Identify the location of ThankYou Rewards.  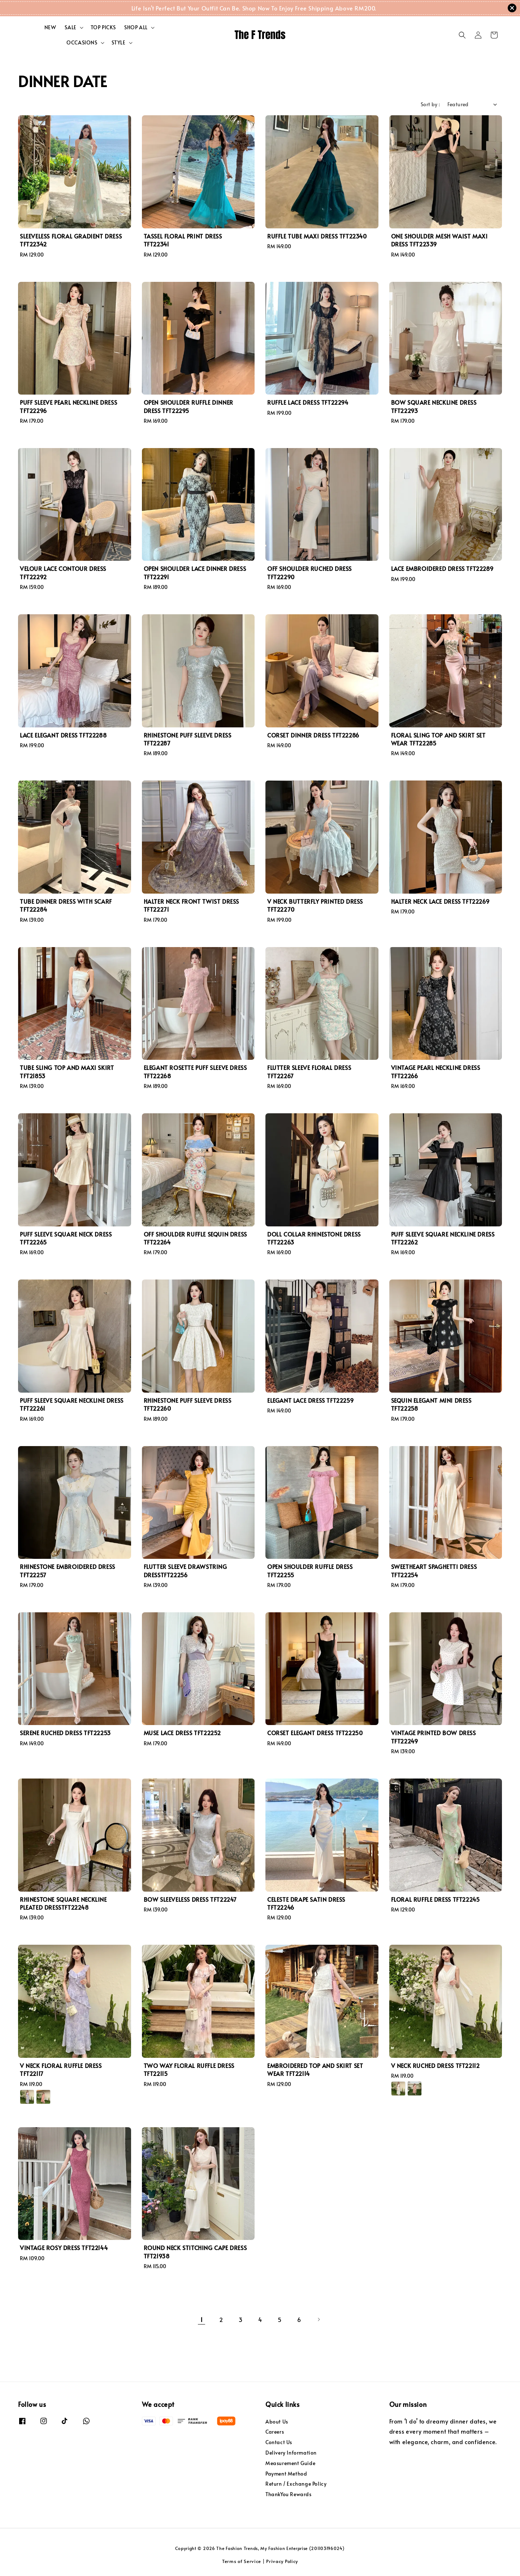
(288, 2494).